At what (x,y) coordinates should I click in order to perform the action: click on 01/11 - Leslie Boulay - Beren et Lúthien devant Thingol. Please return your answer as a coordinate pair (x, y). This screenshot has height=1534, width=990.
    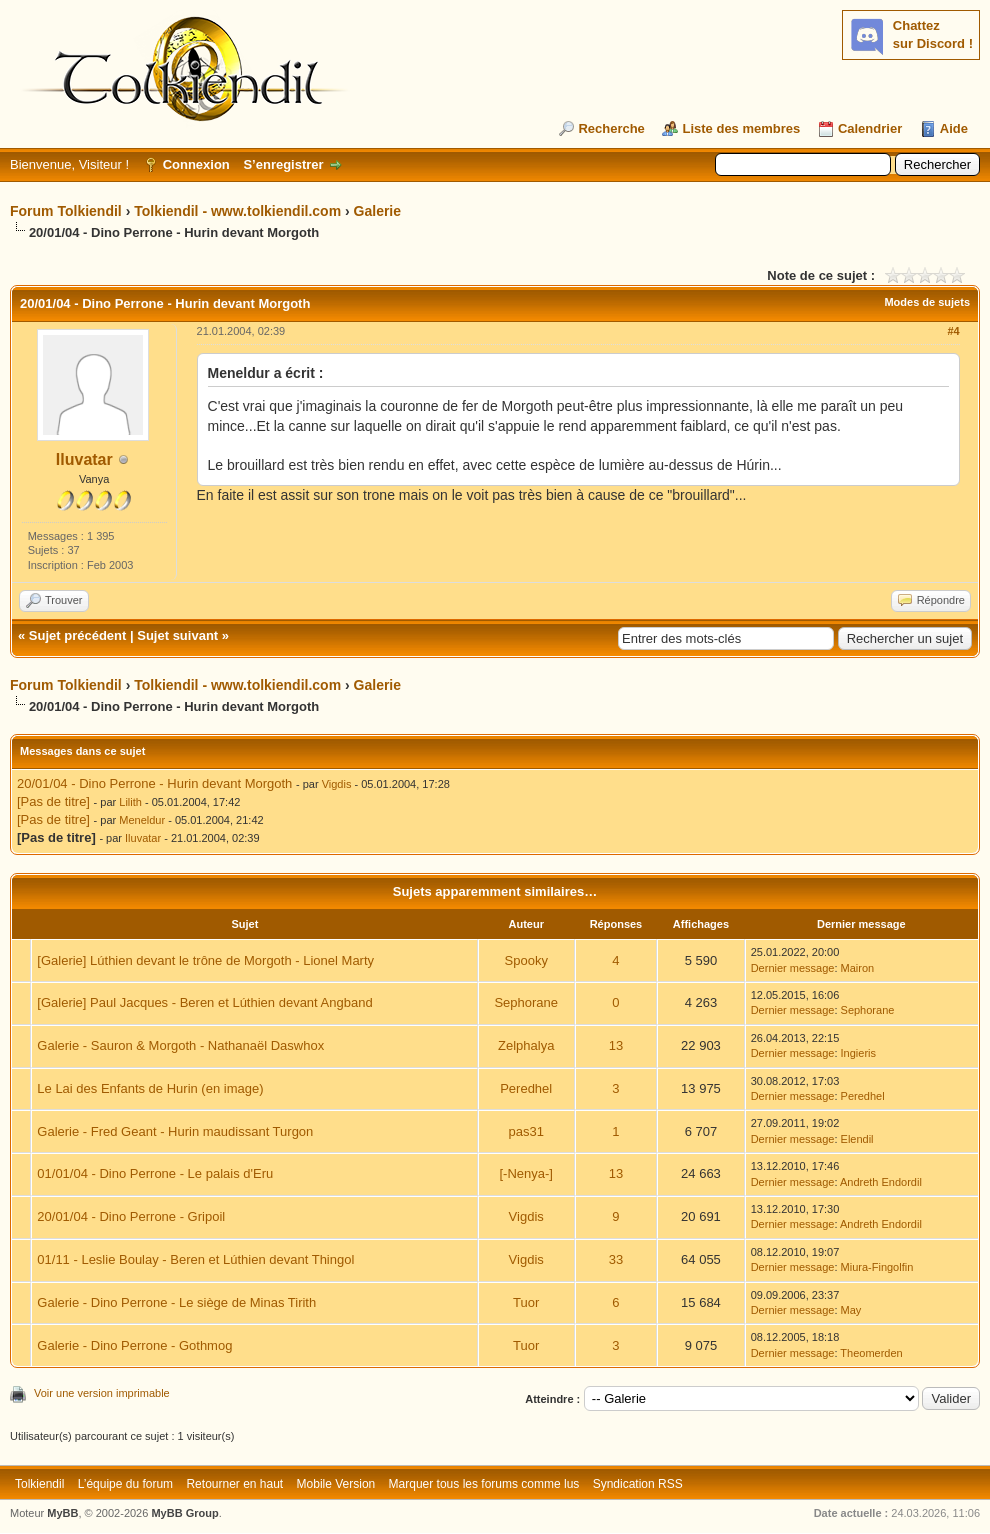
    Looking at the image, I should click on (195, 1259).